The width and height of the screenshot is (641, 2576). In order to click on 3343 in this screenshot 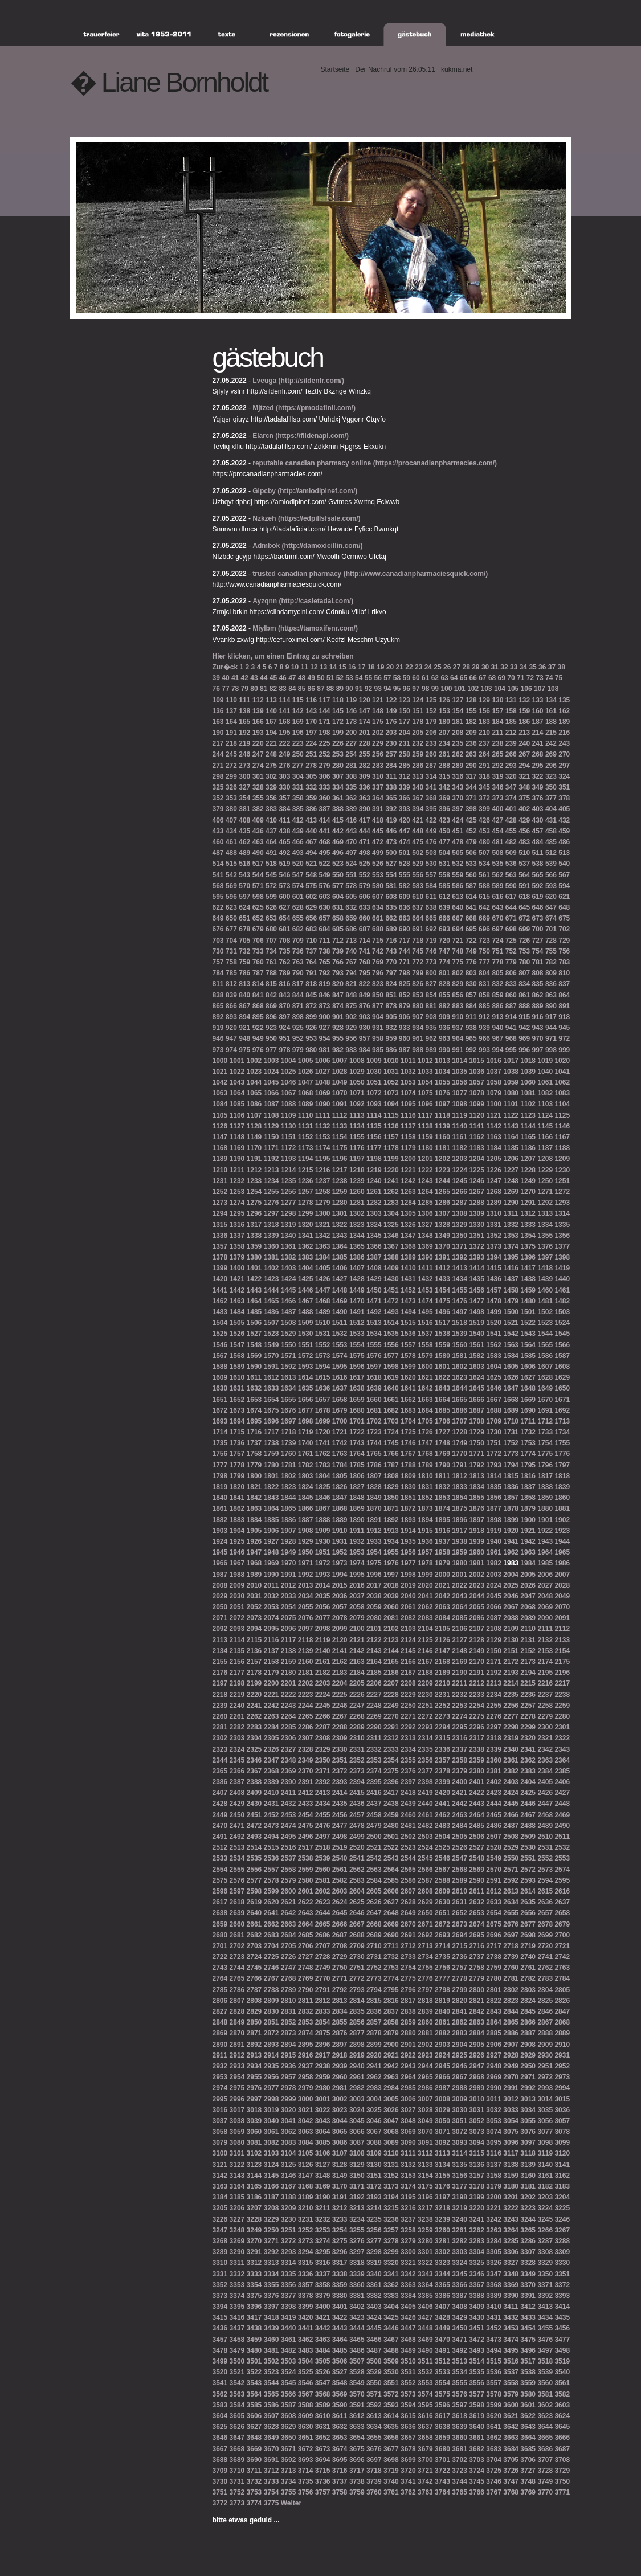, I will do `click(425, 2274)`.